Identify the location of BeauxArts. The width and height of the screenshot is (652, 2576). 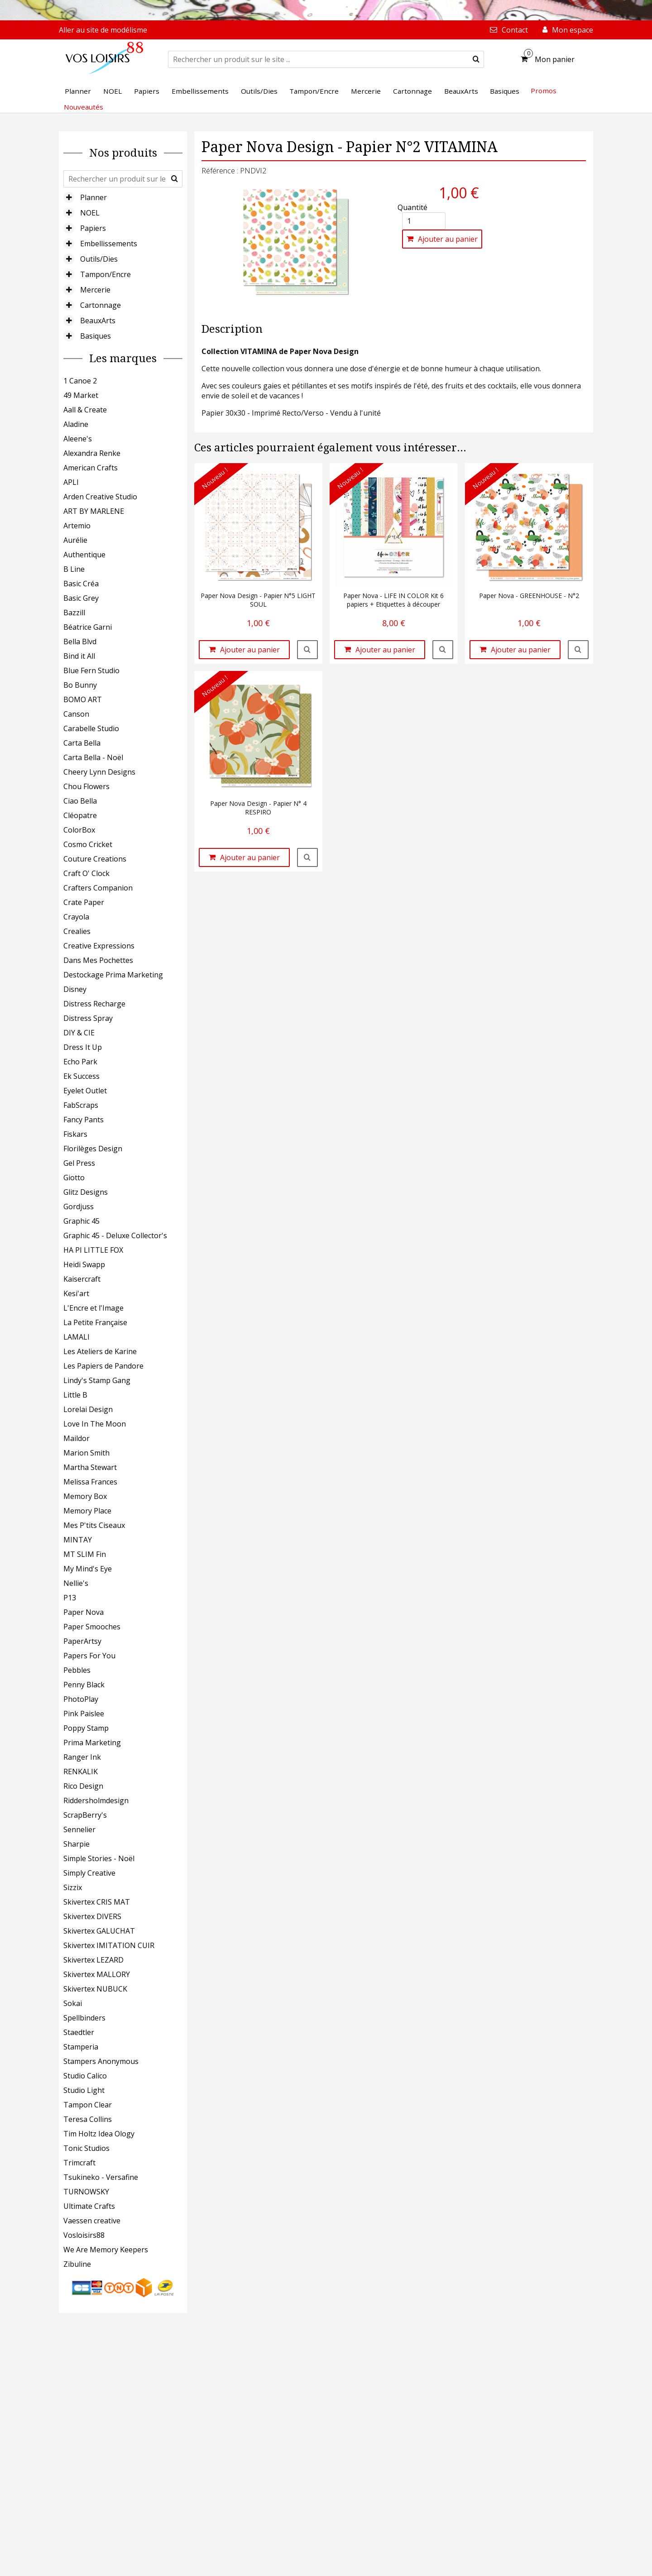
(97, 321).